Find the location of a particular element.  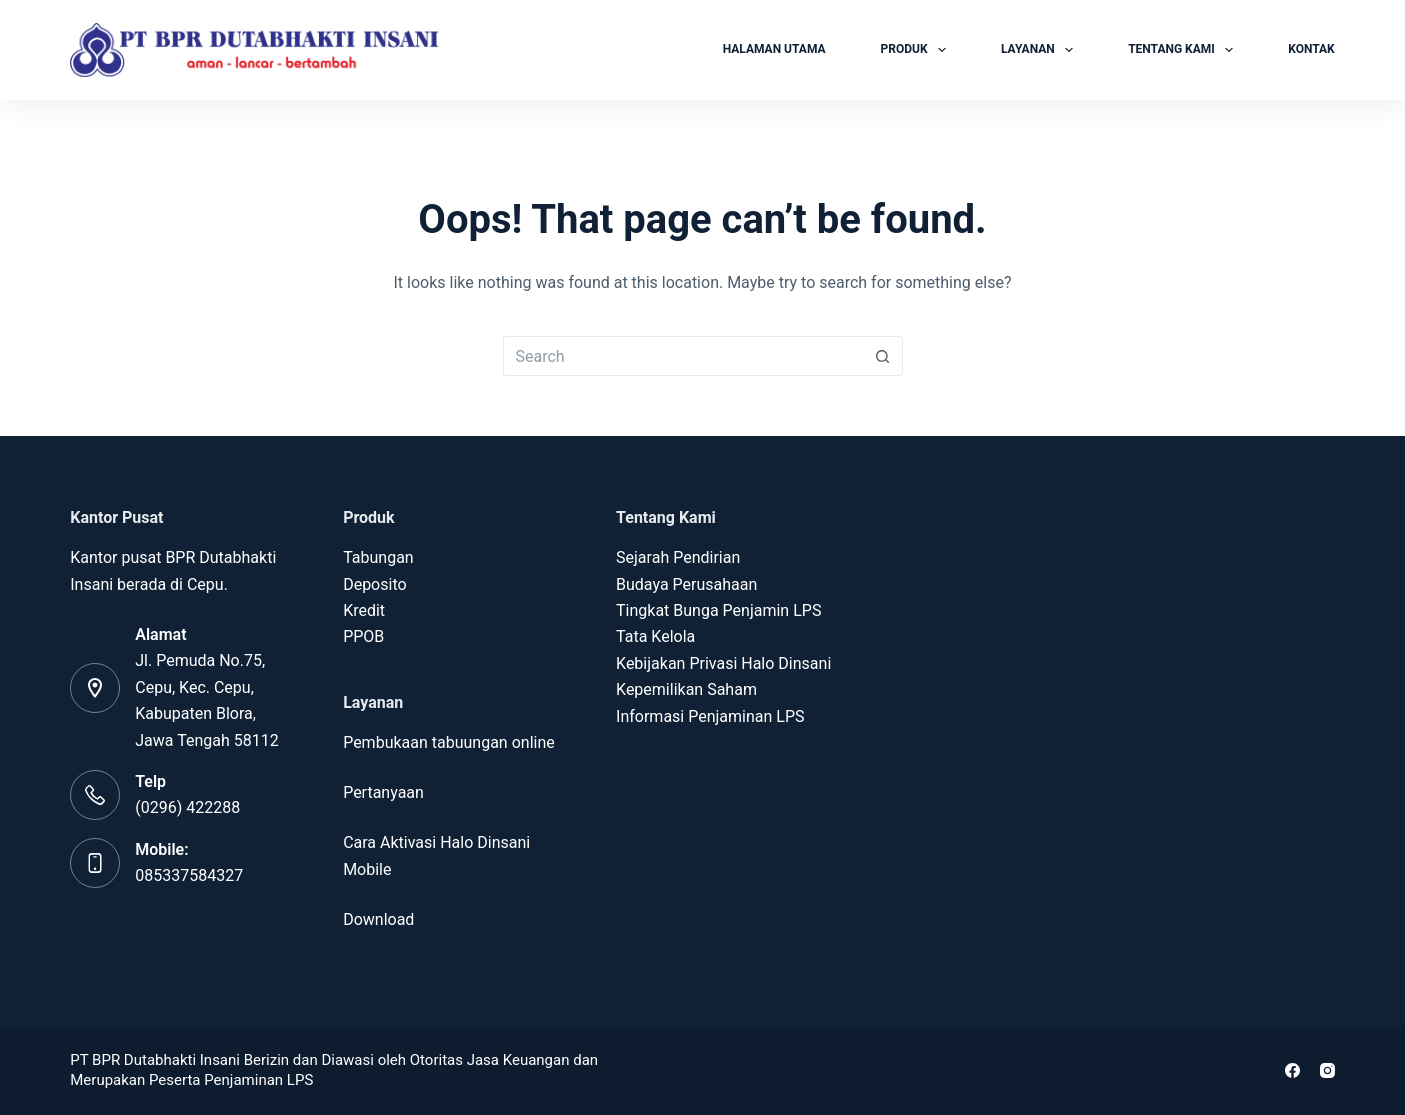

Kebijakan Privasi Halo Dinsani is located at coordinates (723, 663).